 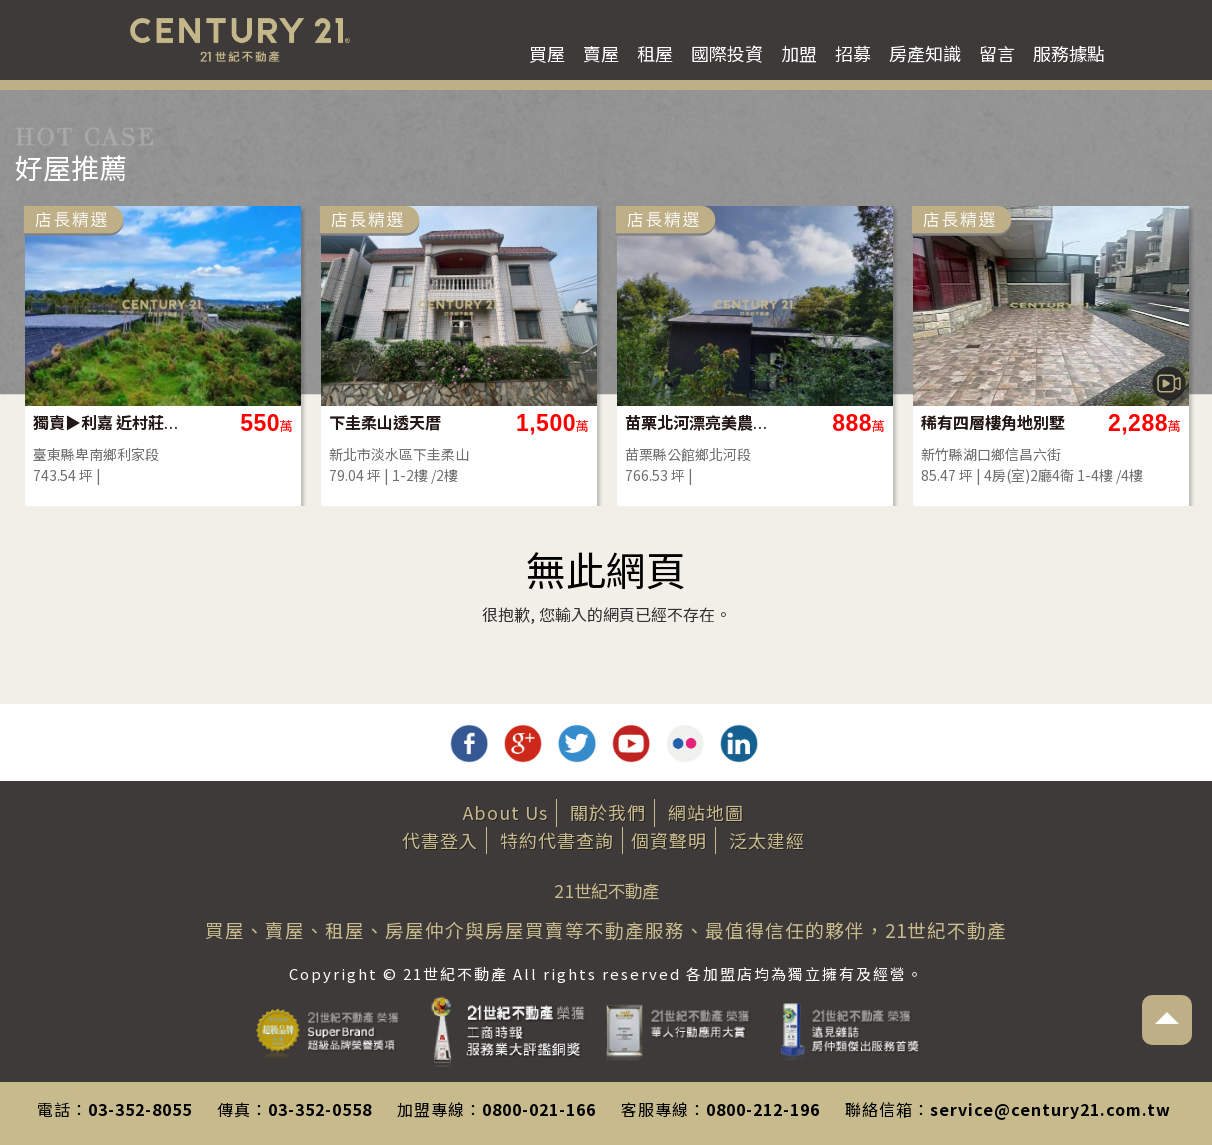 What do you see at coordinates (505, 812) in the screenshot?
I see `About Us` at bounding box center [505, 812].